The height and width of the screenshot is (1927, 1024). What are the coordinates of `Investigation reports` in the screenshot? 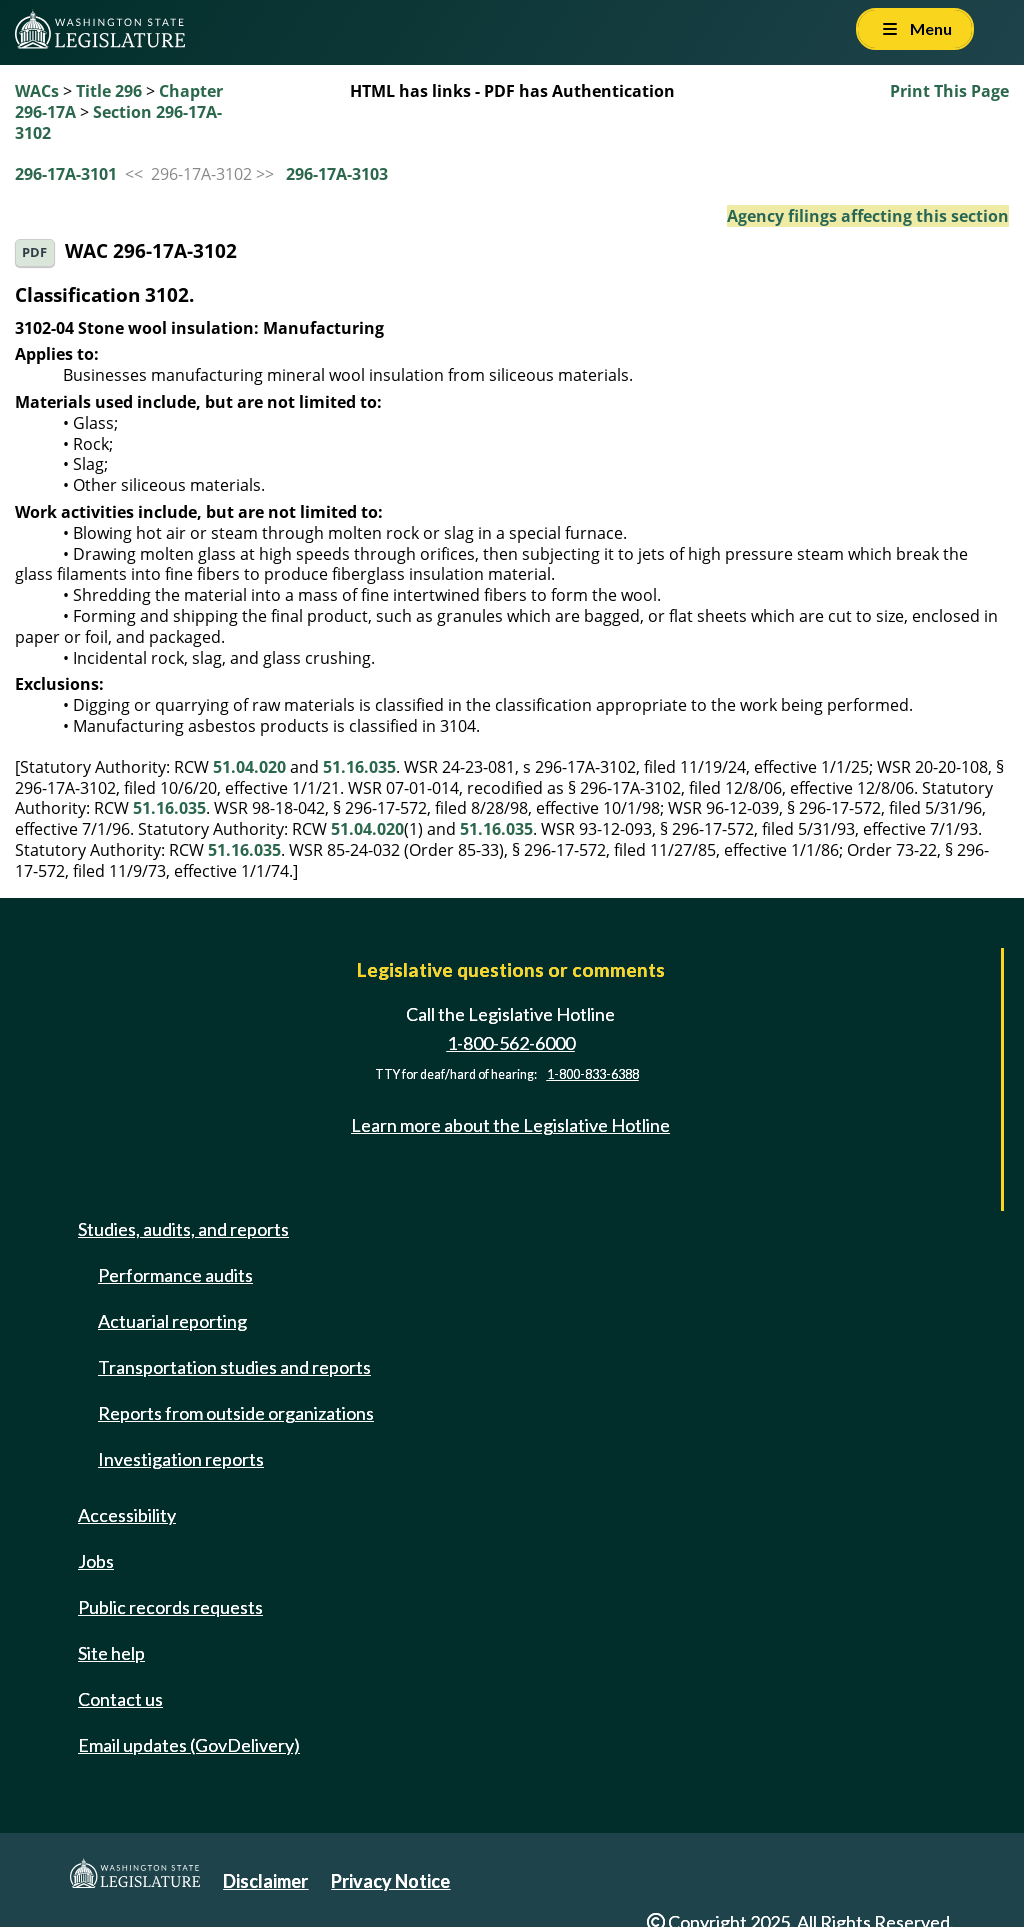 It's located at (181, 1459).